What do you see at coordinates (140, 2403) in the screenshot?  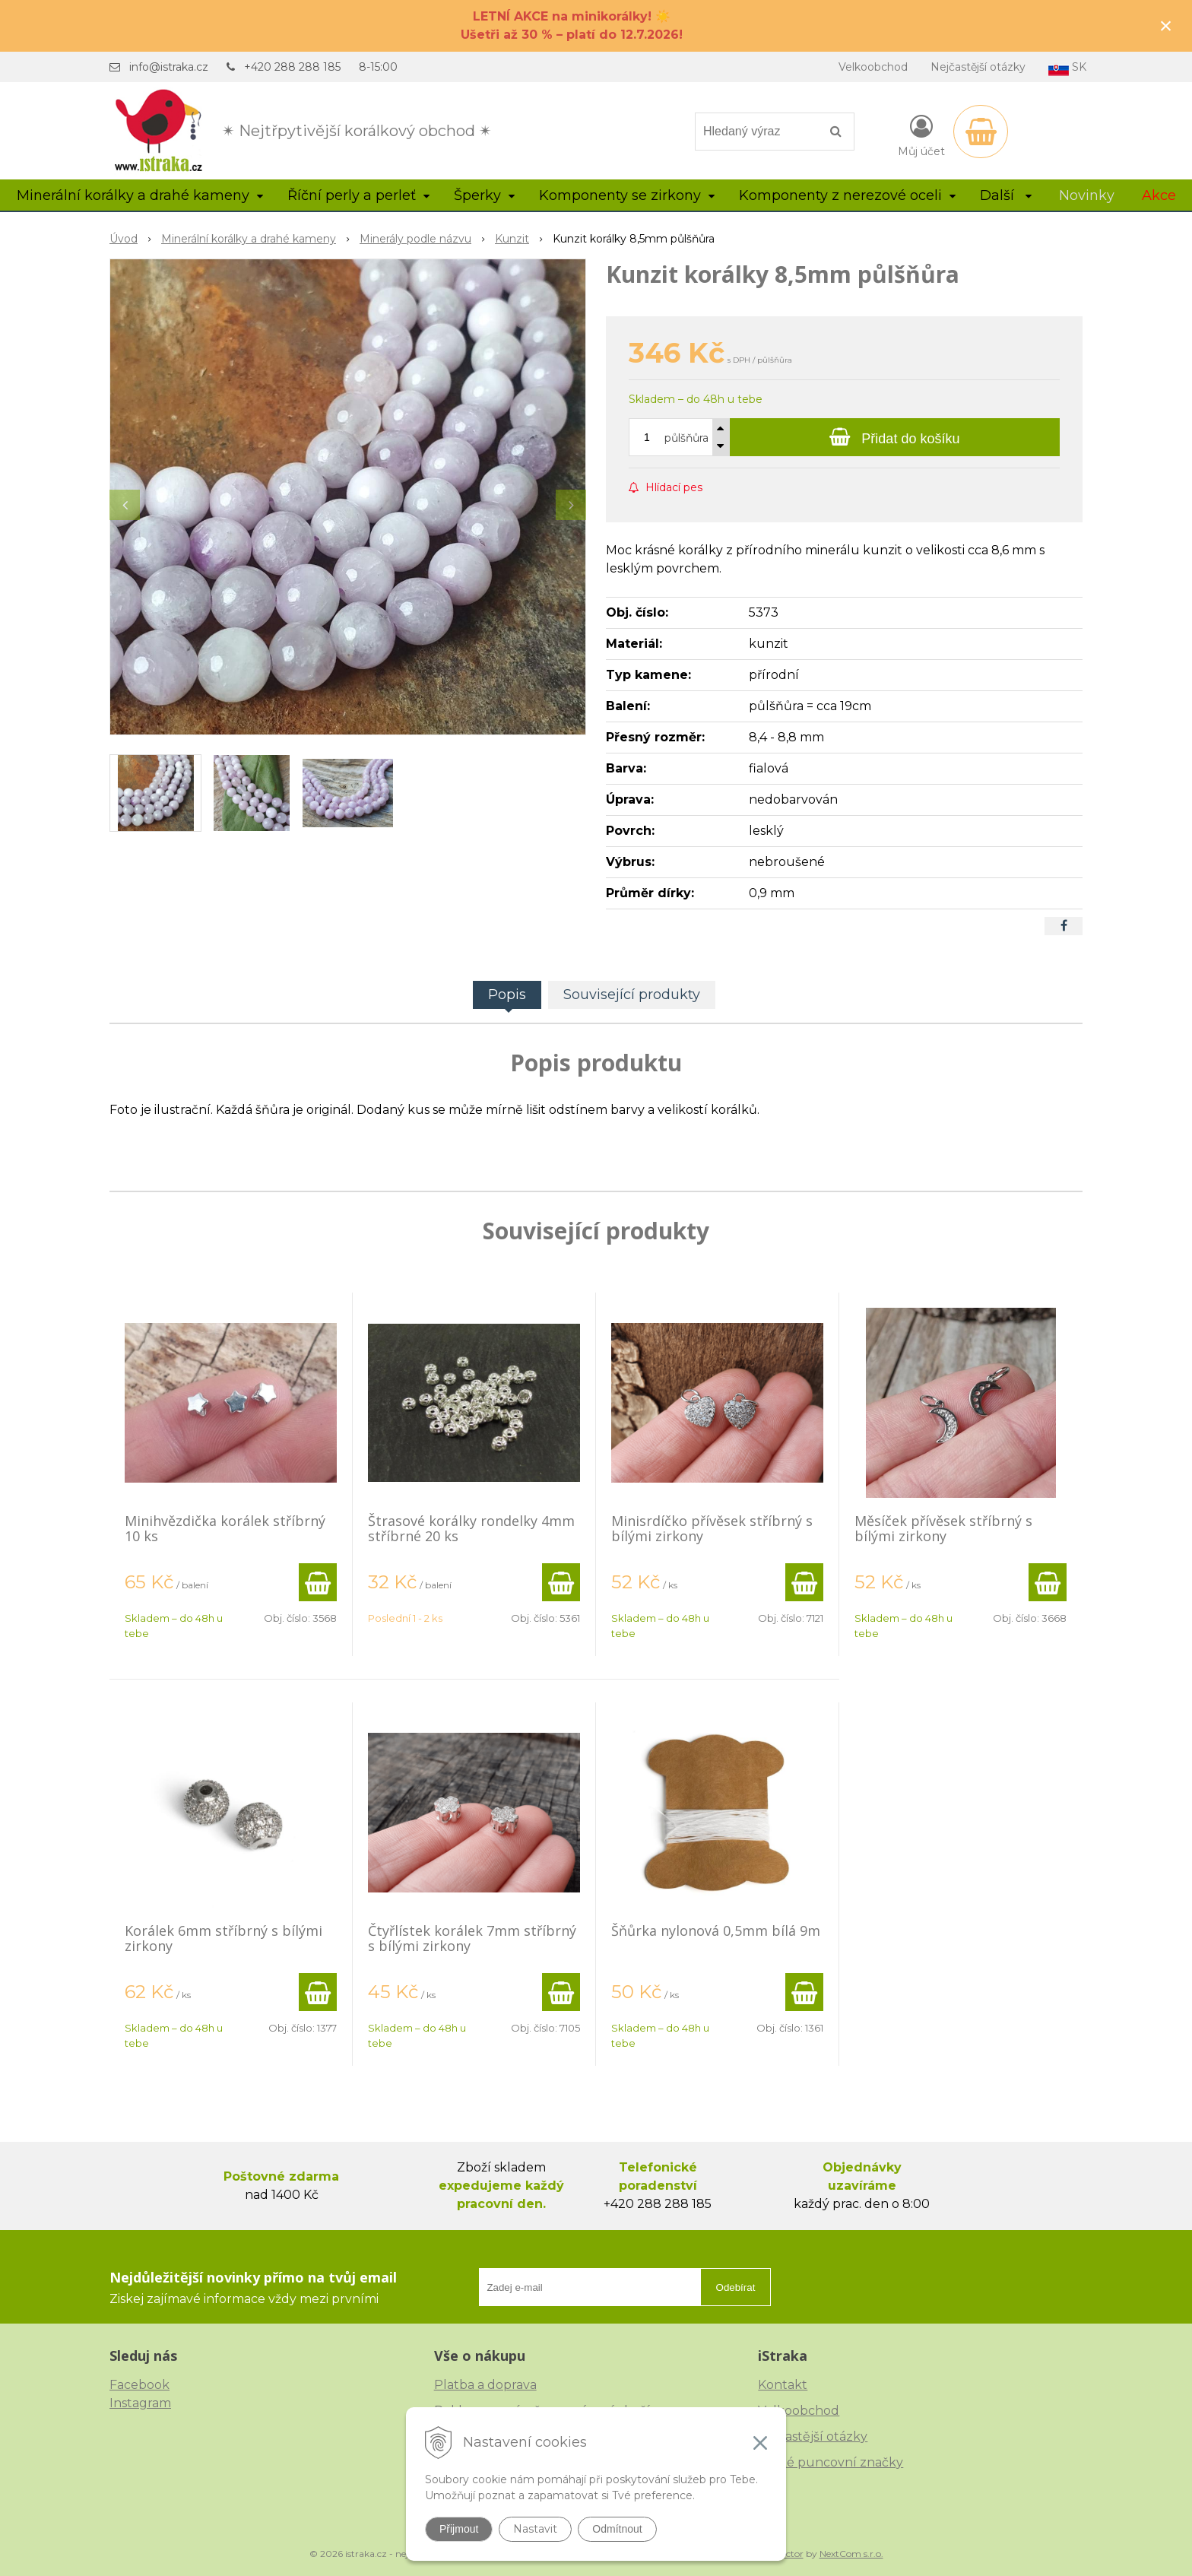 I see `Instagram` at bounding box center [140, 2403].